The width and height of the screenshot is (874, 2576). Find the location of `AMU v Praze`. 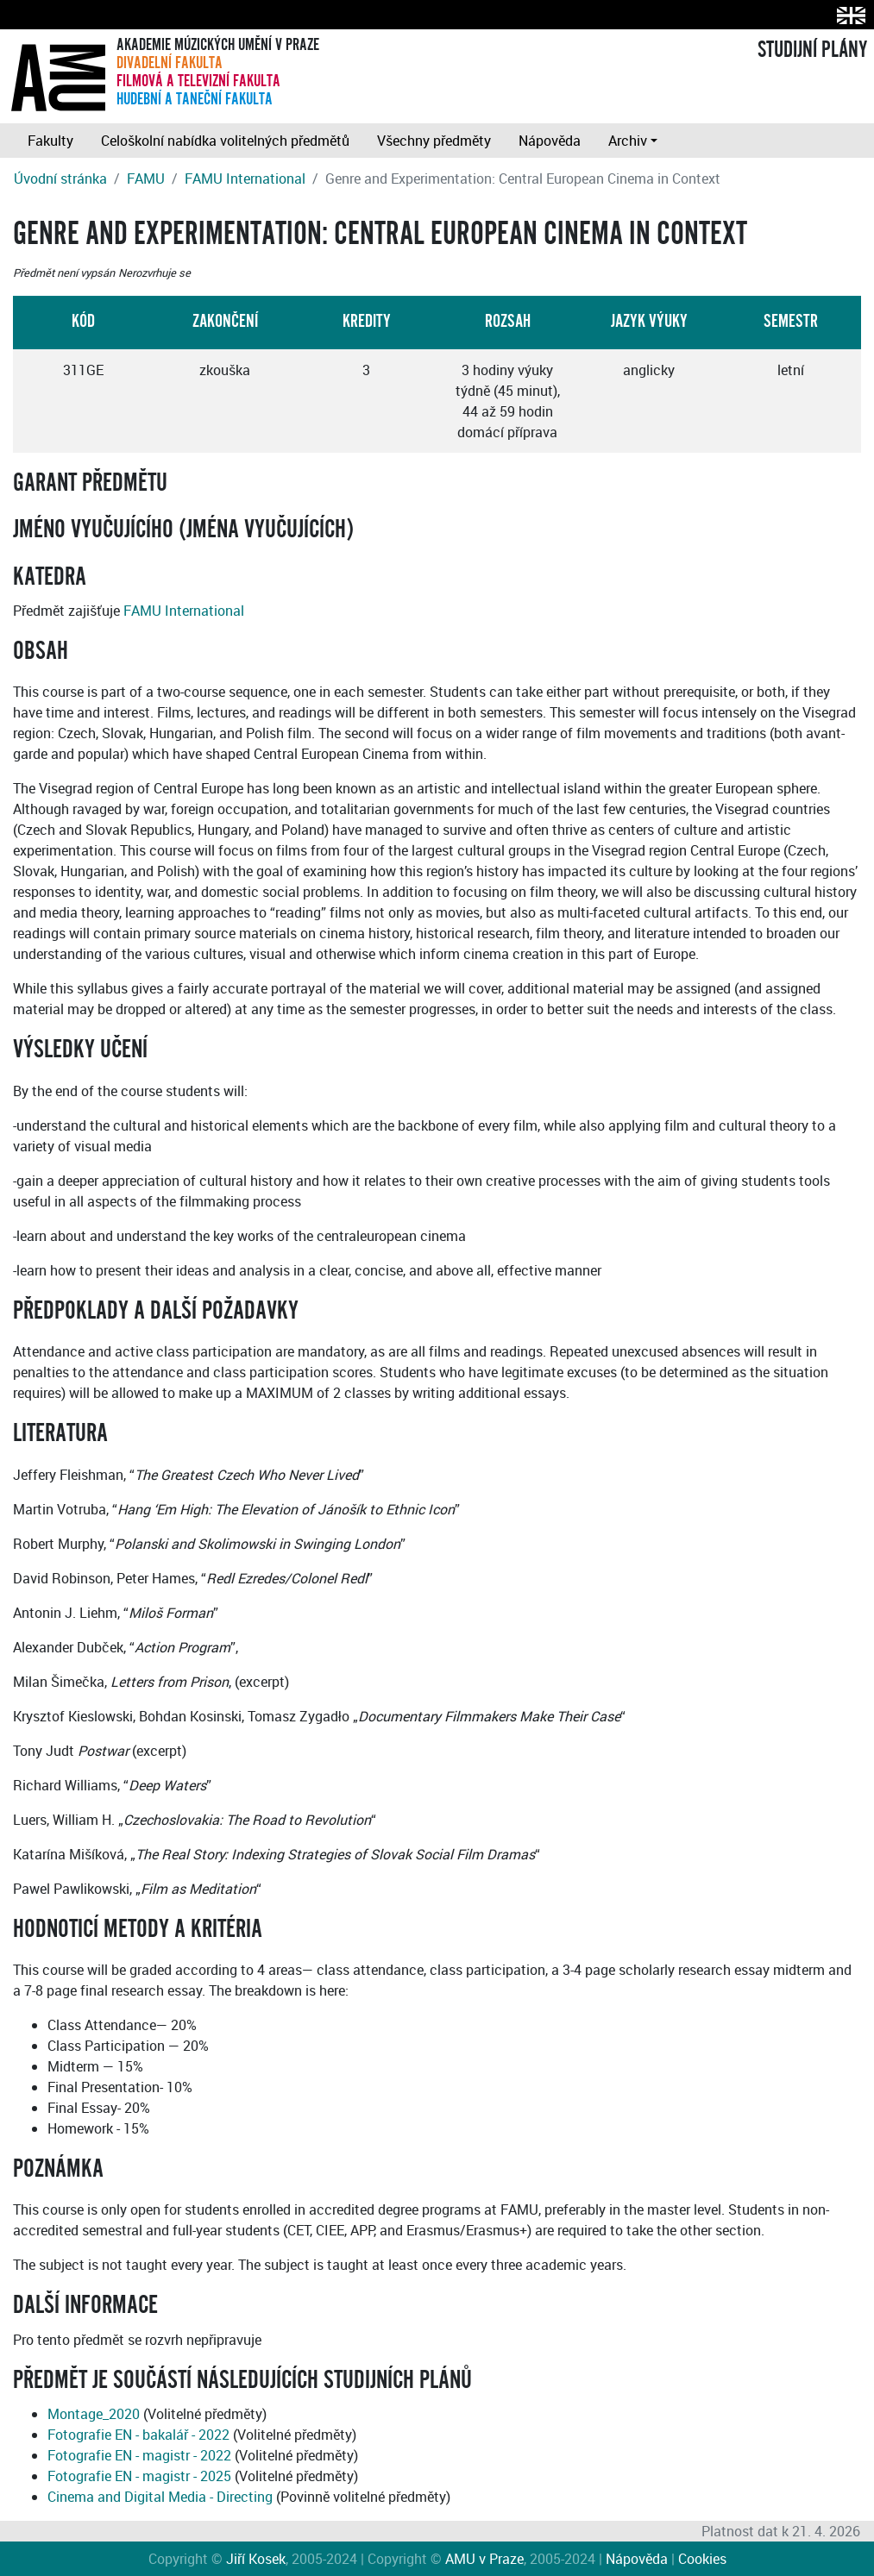

AMU v Praze is located at coordinates (484, 2558).